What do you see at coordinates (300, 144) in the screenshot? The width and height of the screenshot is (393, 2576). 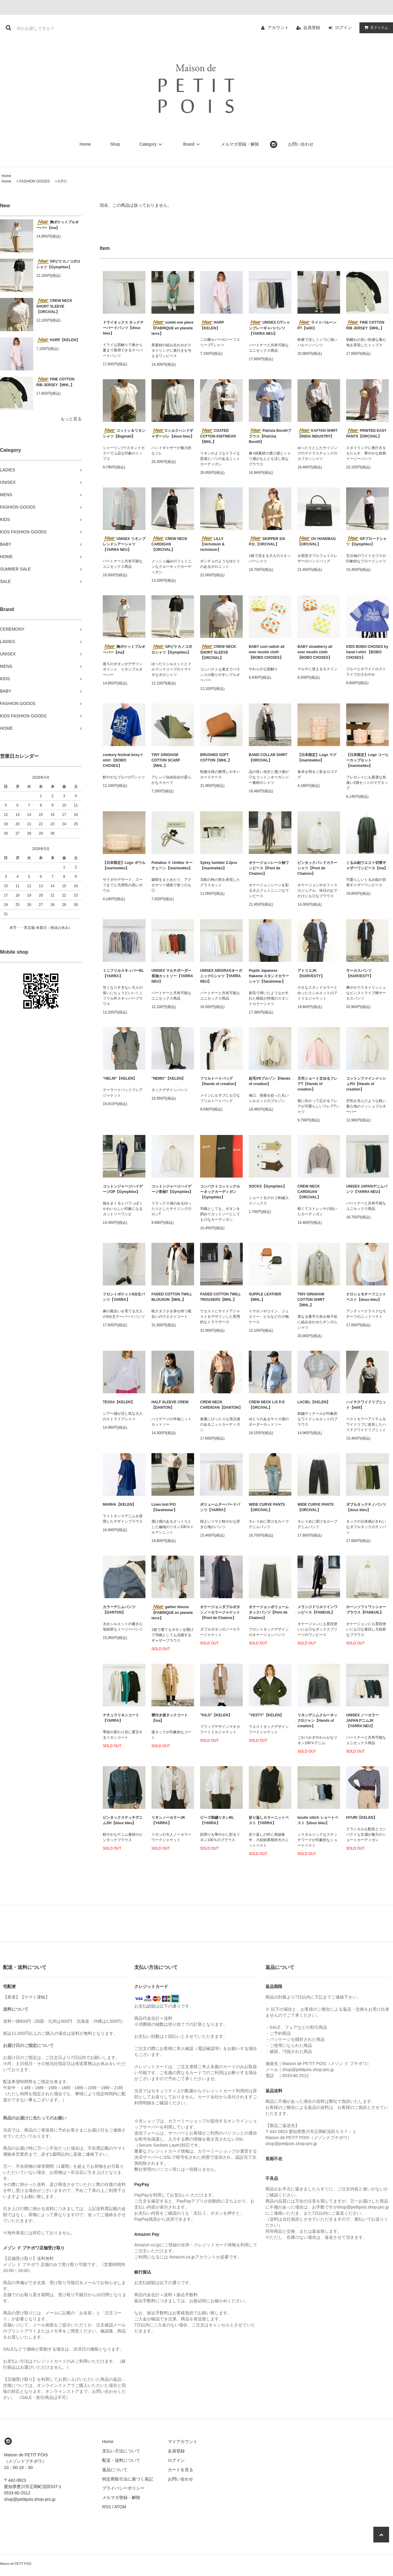 I see `お問い合わせ` at bounding box center [300, 144].